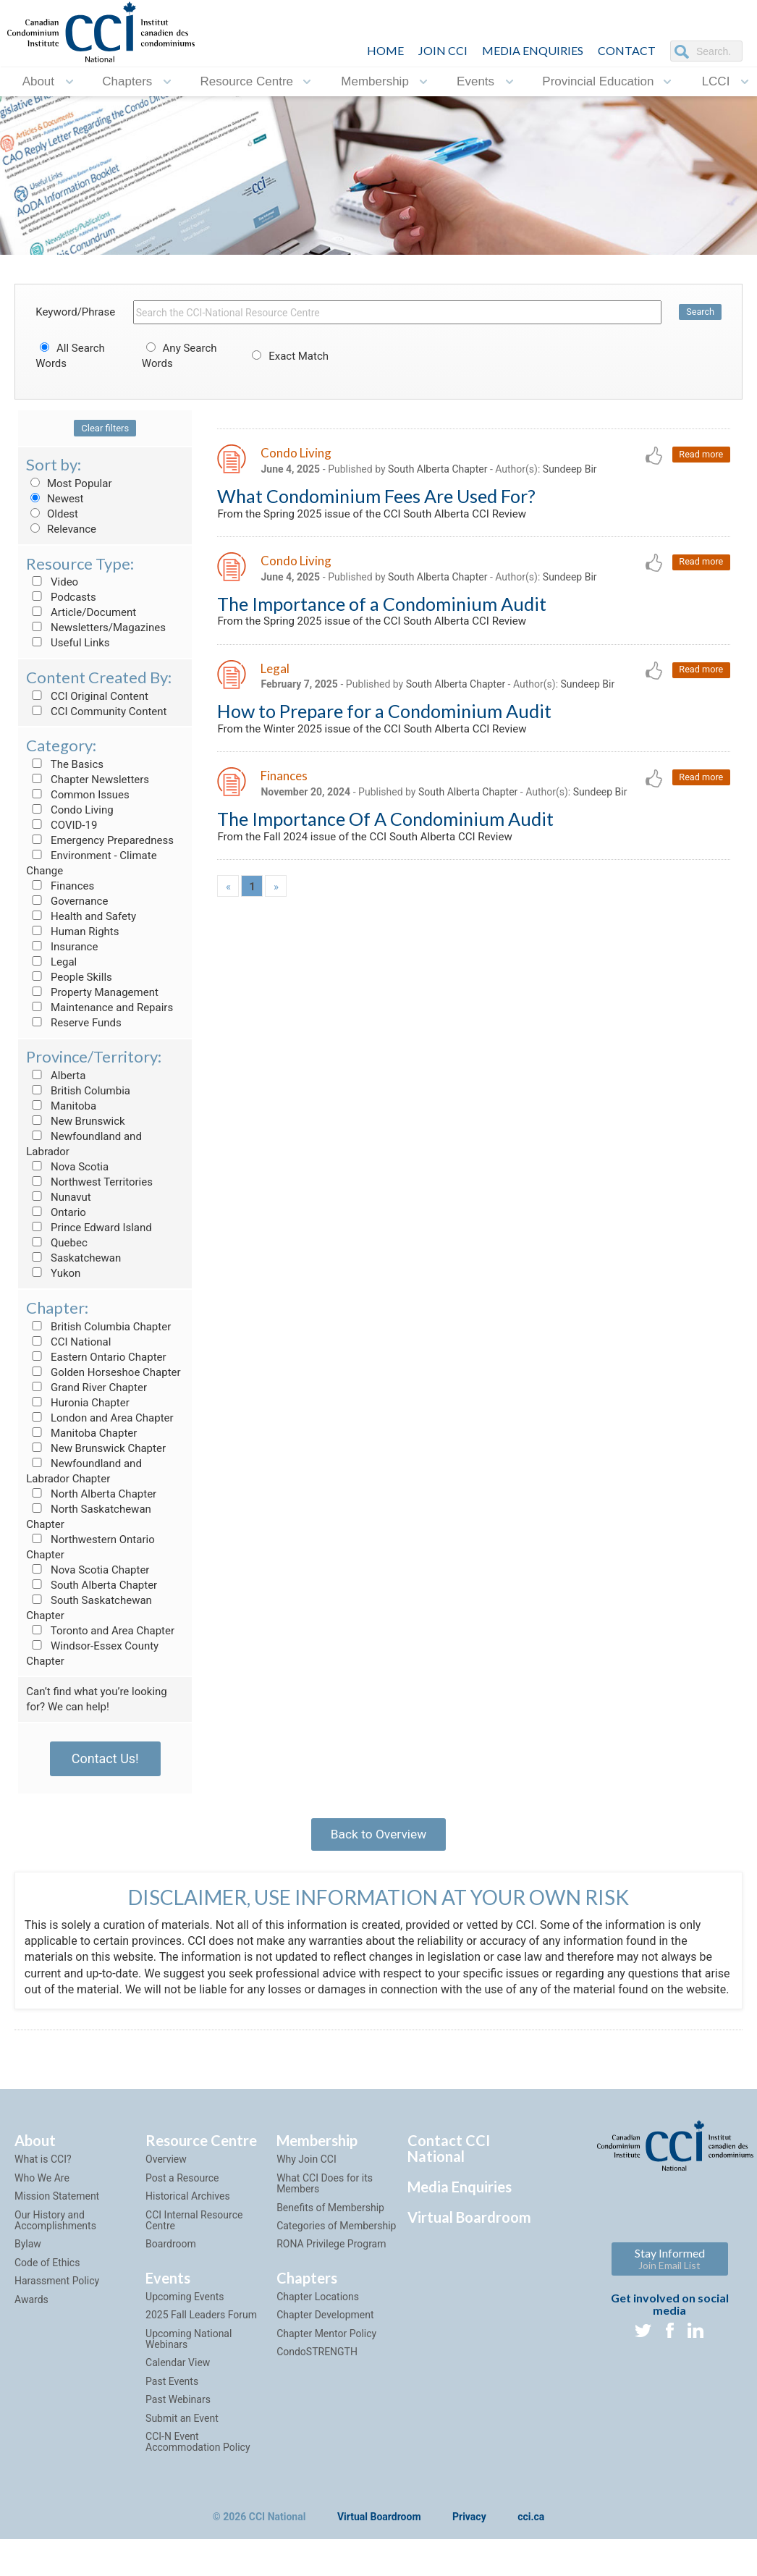 This screenshot has height=2576, width=757. What do you see at coordinates (69, 809) in the screenshot?
I see `Condo Living` at bounding box center [69, 809].